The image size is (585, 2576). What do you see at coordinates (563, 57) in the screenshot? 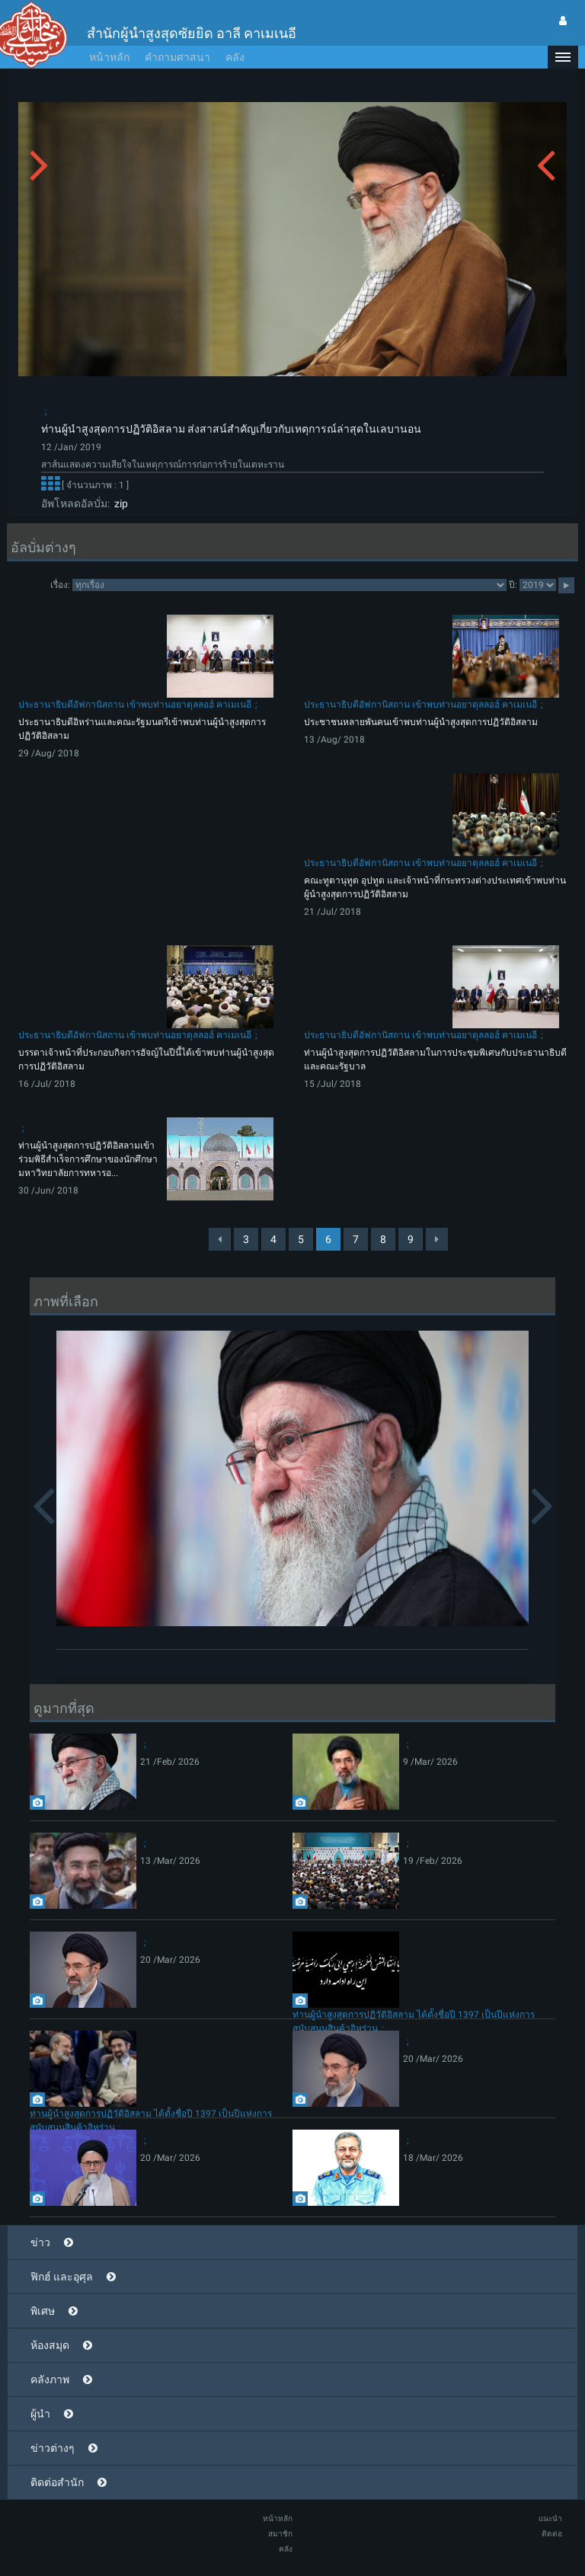
I see `[button]` at bounding box center [563, 57].